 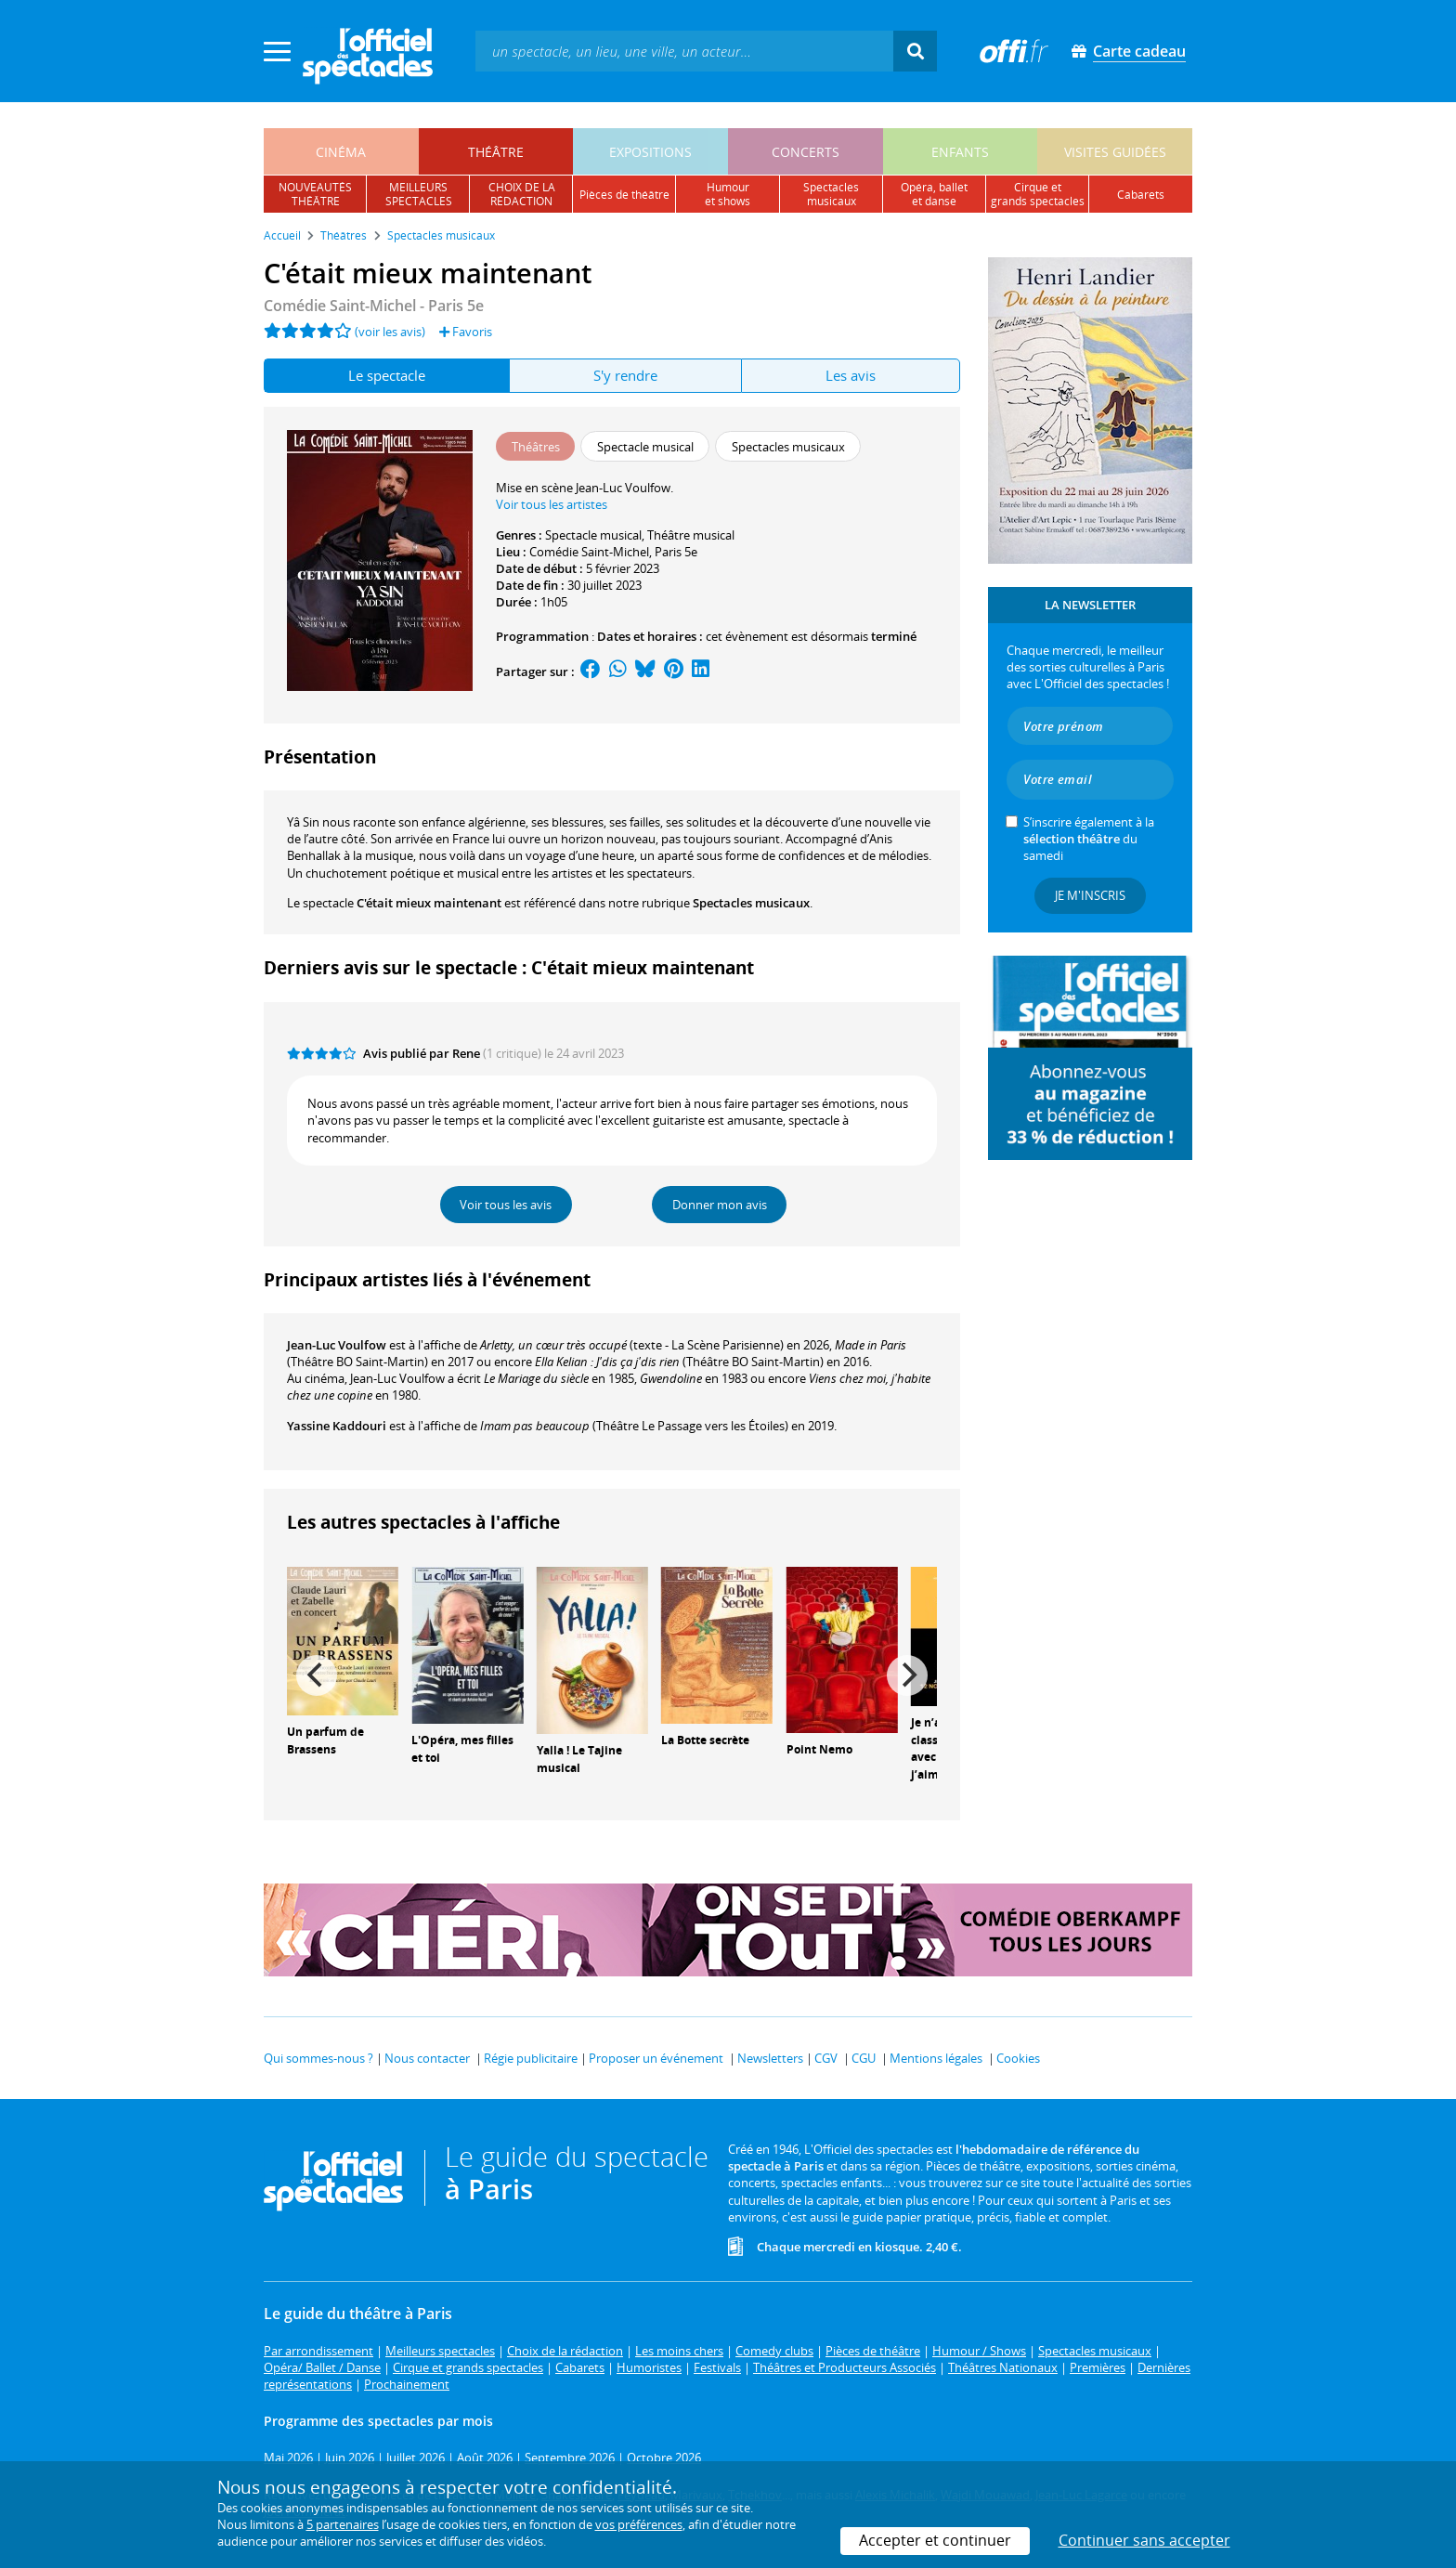 I want to click on S'y rendre [tab], so click(x=625, y=375).